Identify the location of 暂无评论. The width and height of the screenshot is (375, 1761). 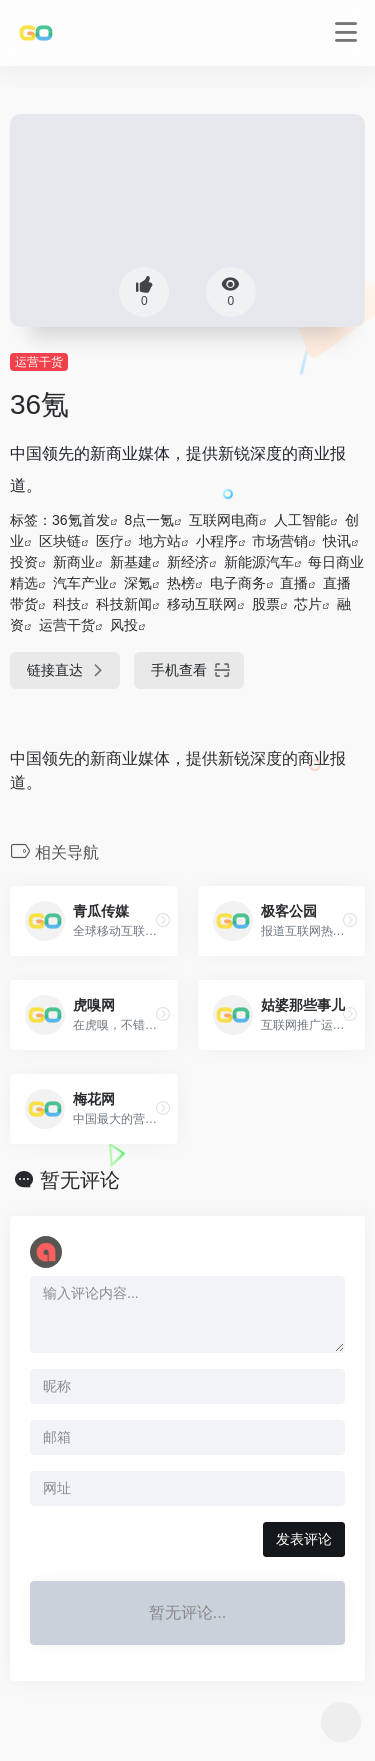
(80, 1180).